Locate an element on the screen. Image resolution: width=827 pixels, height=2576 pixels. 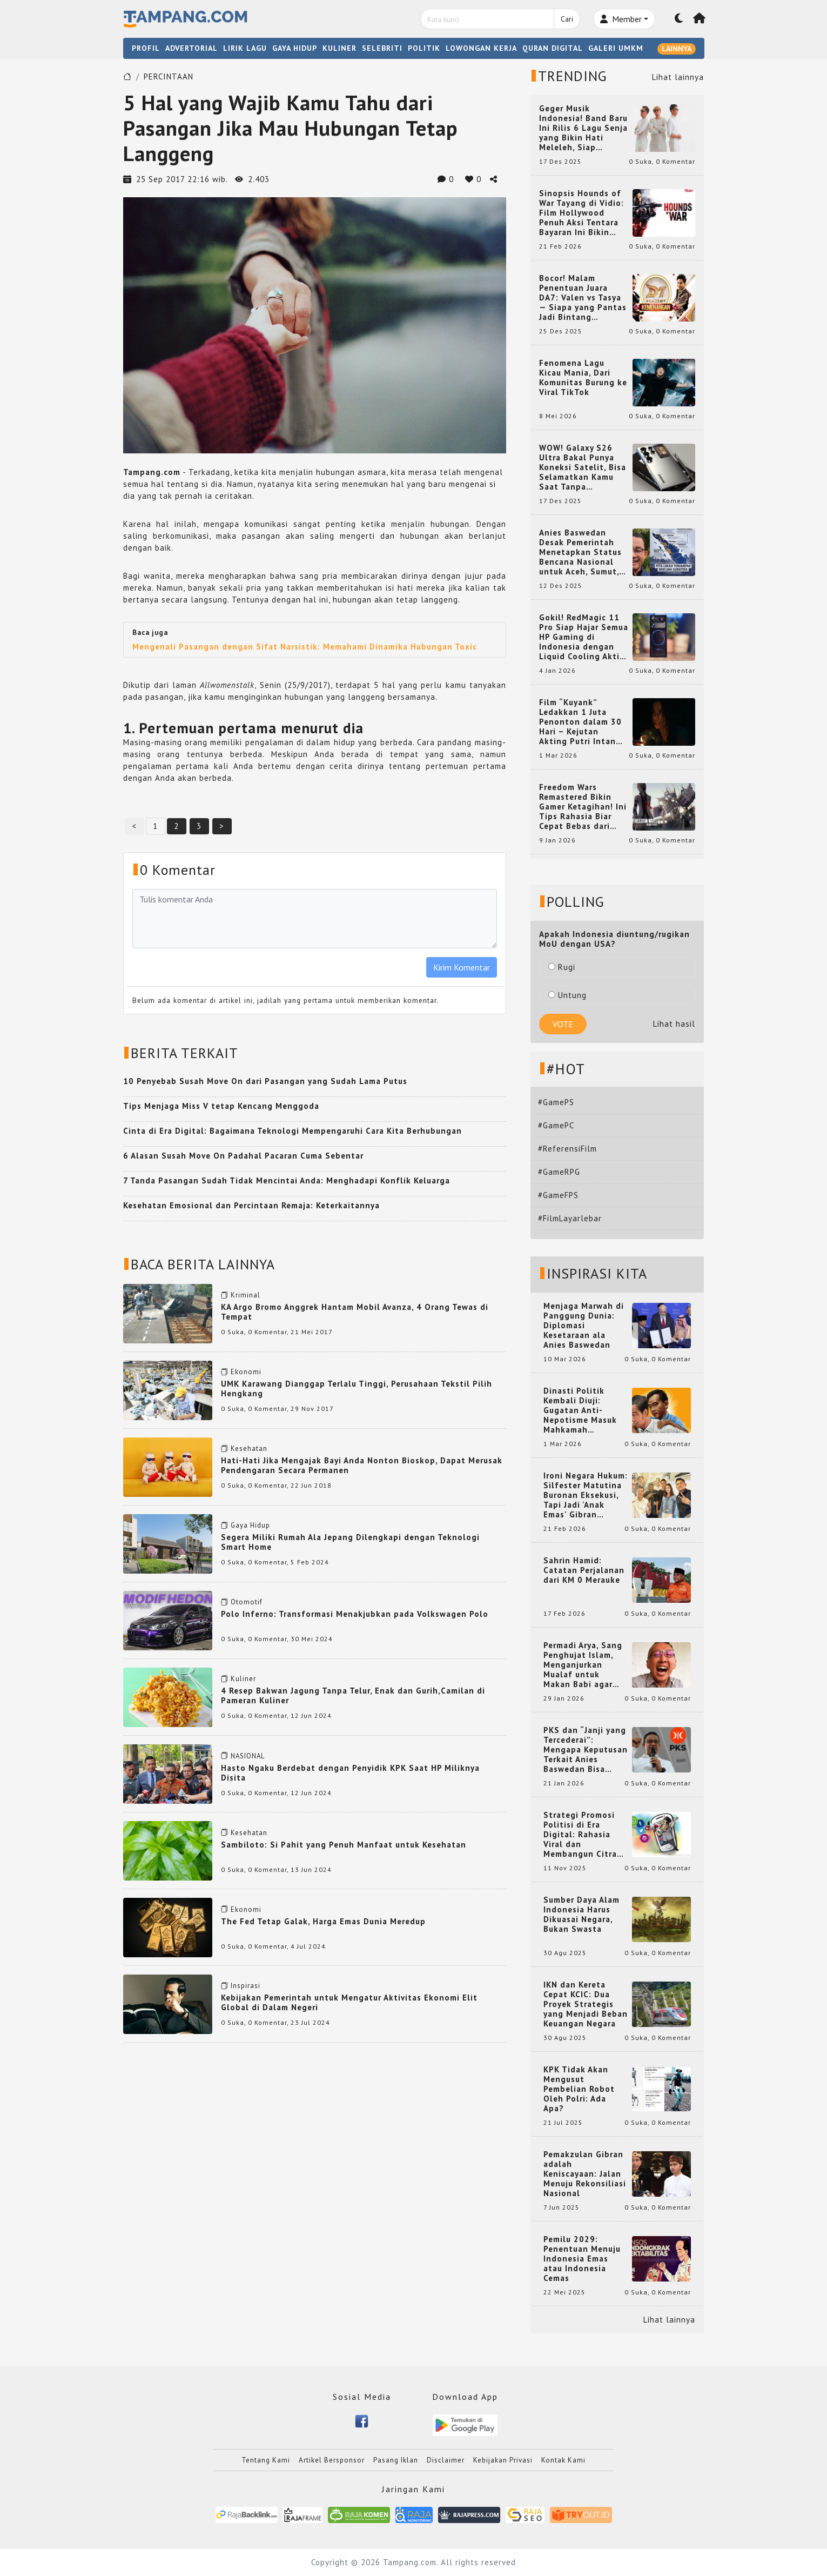
Pemakzulan Gibran adalah Keniscayaan: Jalan Menuju Rekonsiliasi Nasional is located at coordinates (584, 2174).